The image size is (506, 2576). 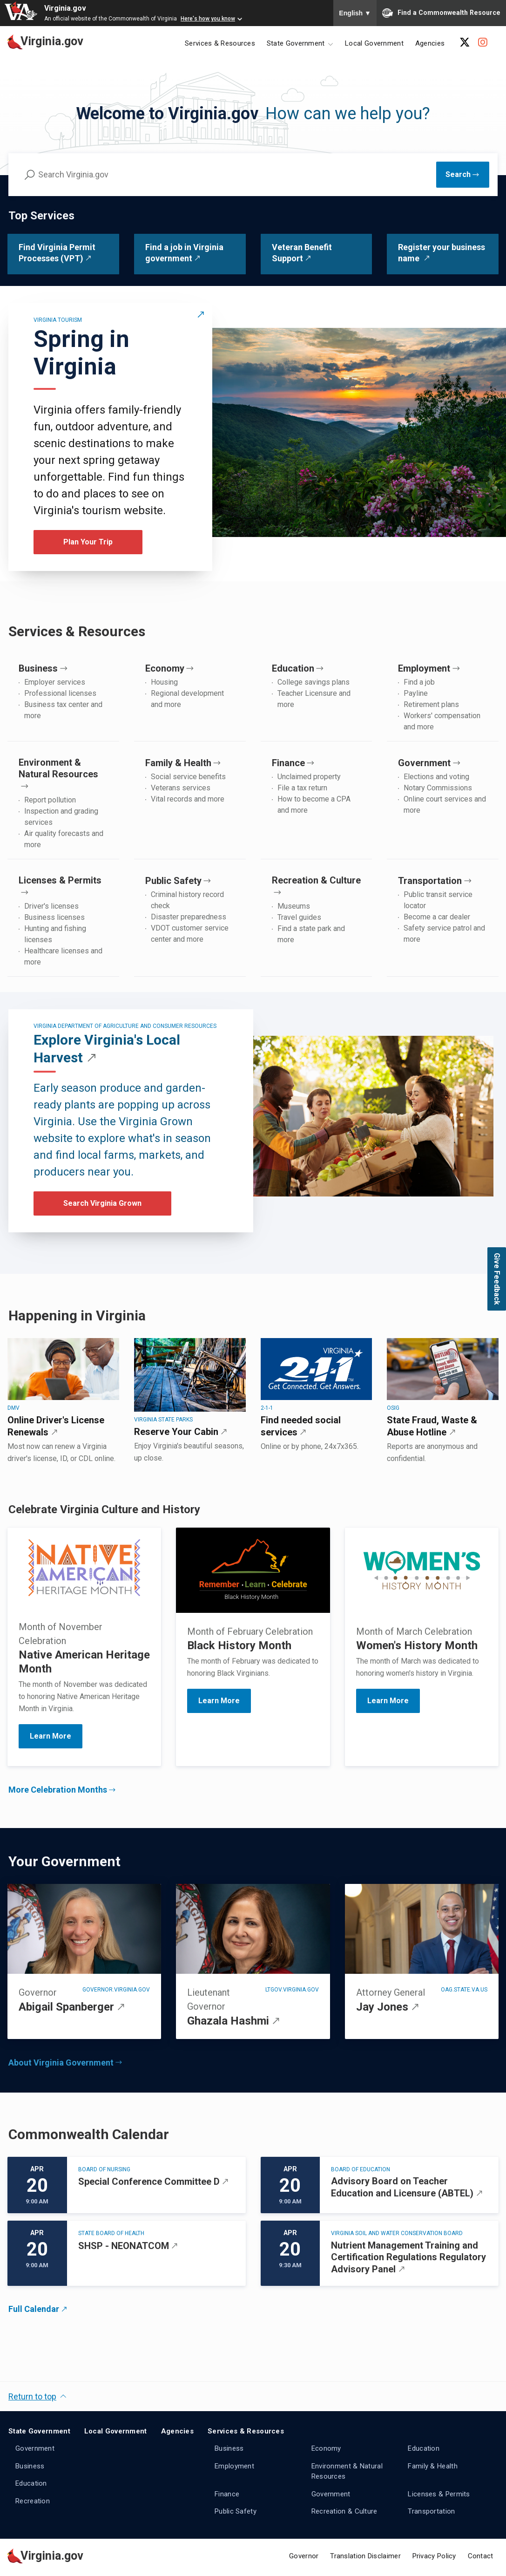 What do you see at coordinates (430, 43) in the screenshot?
I see `Agencies` at bounding box center [430, 43].